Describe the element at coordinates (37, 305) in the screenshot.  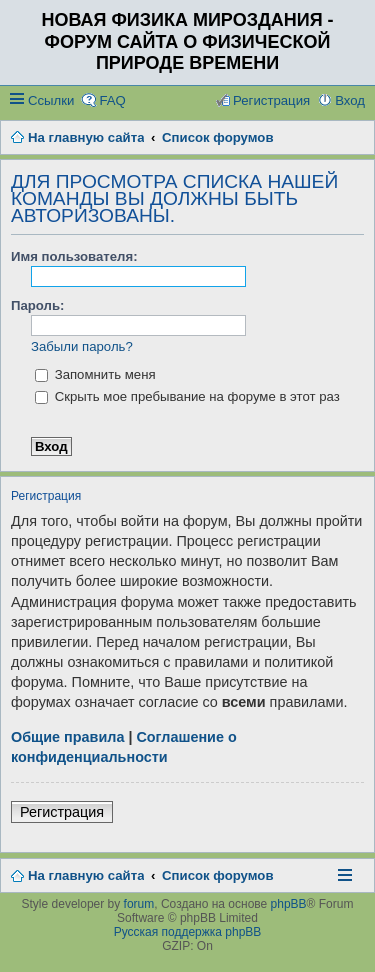
I see `Пароль:` at that location.